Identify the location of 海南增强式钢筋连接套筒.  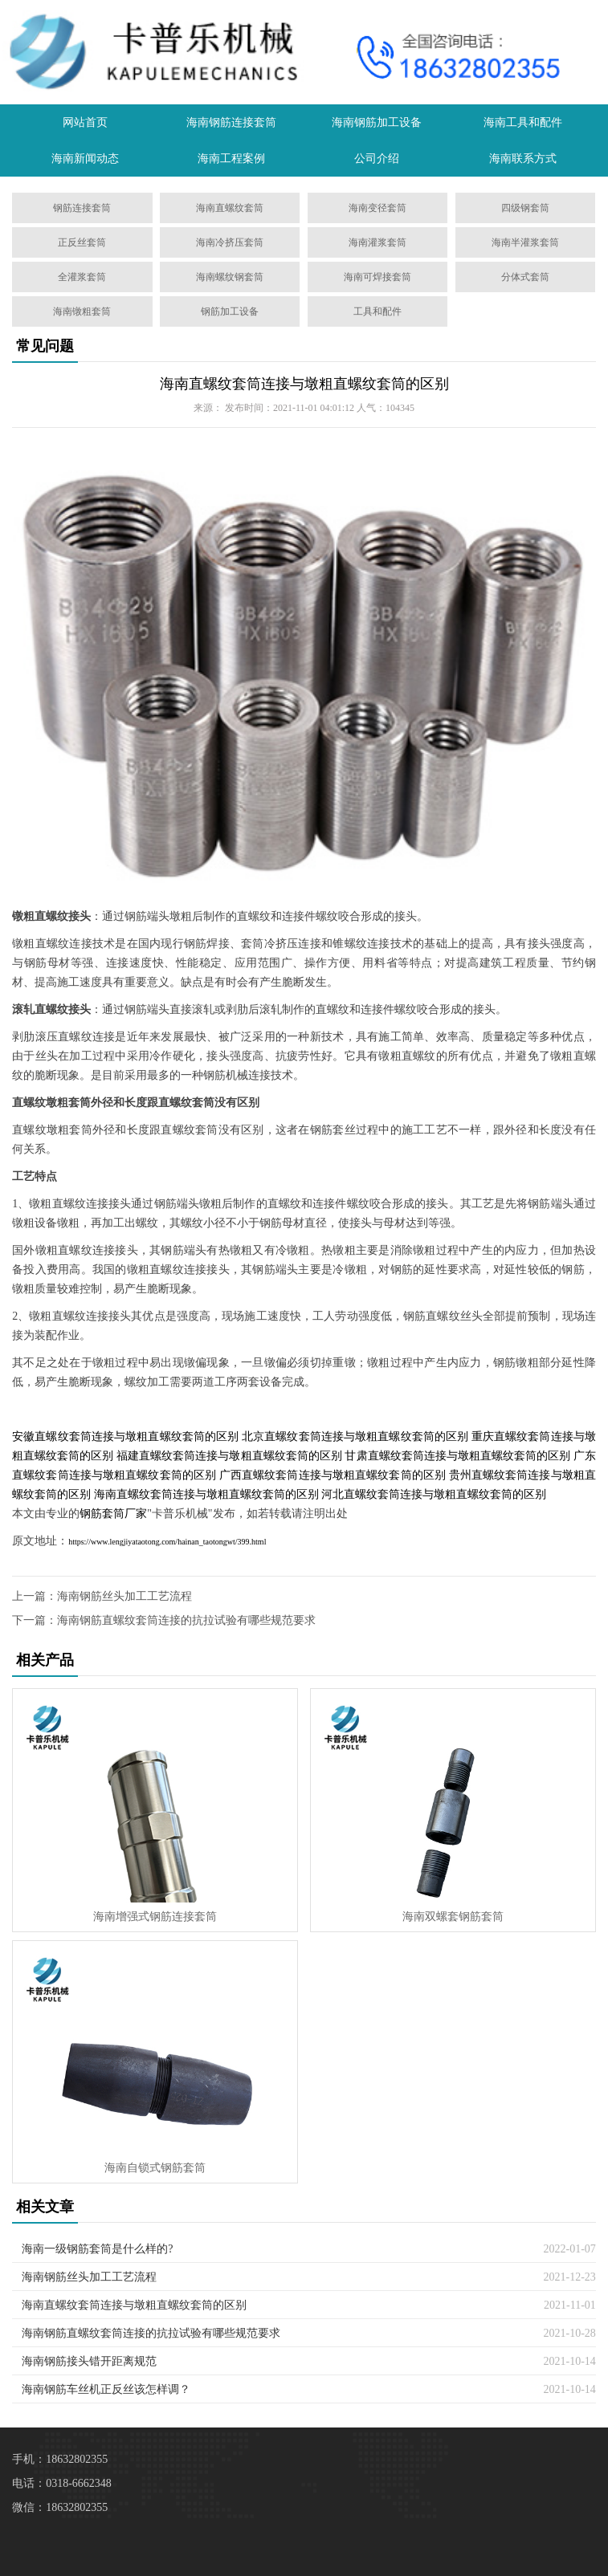
(155, 1917).